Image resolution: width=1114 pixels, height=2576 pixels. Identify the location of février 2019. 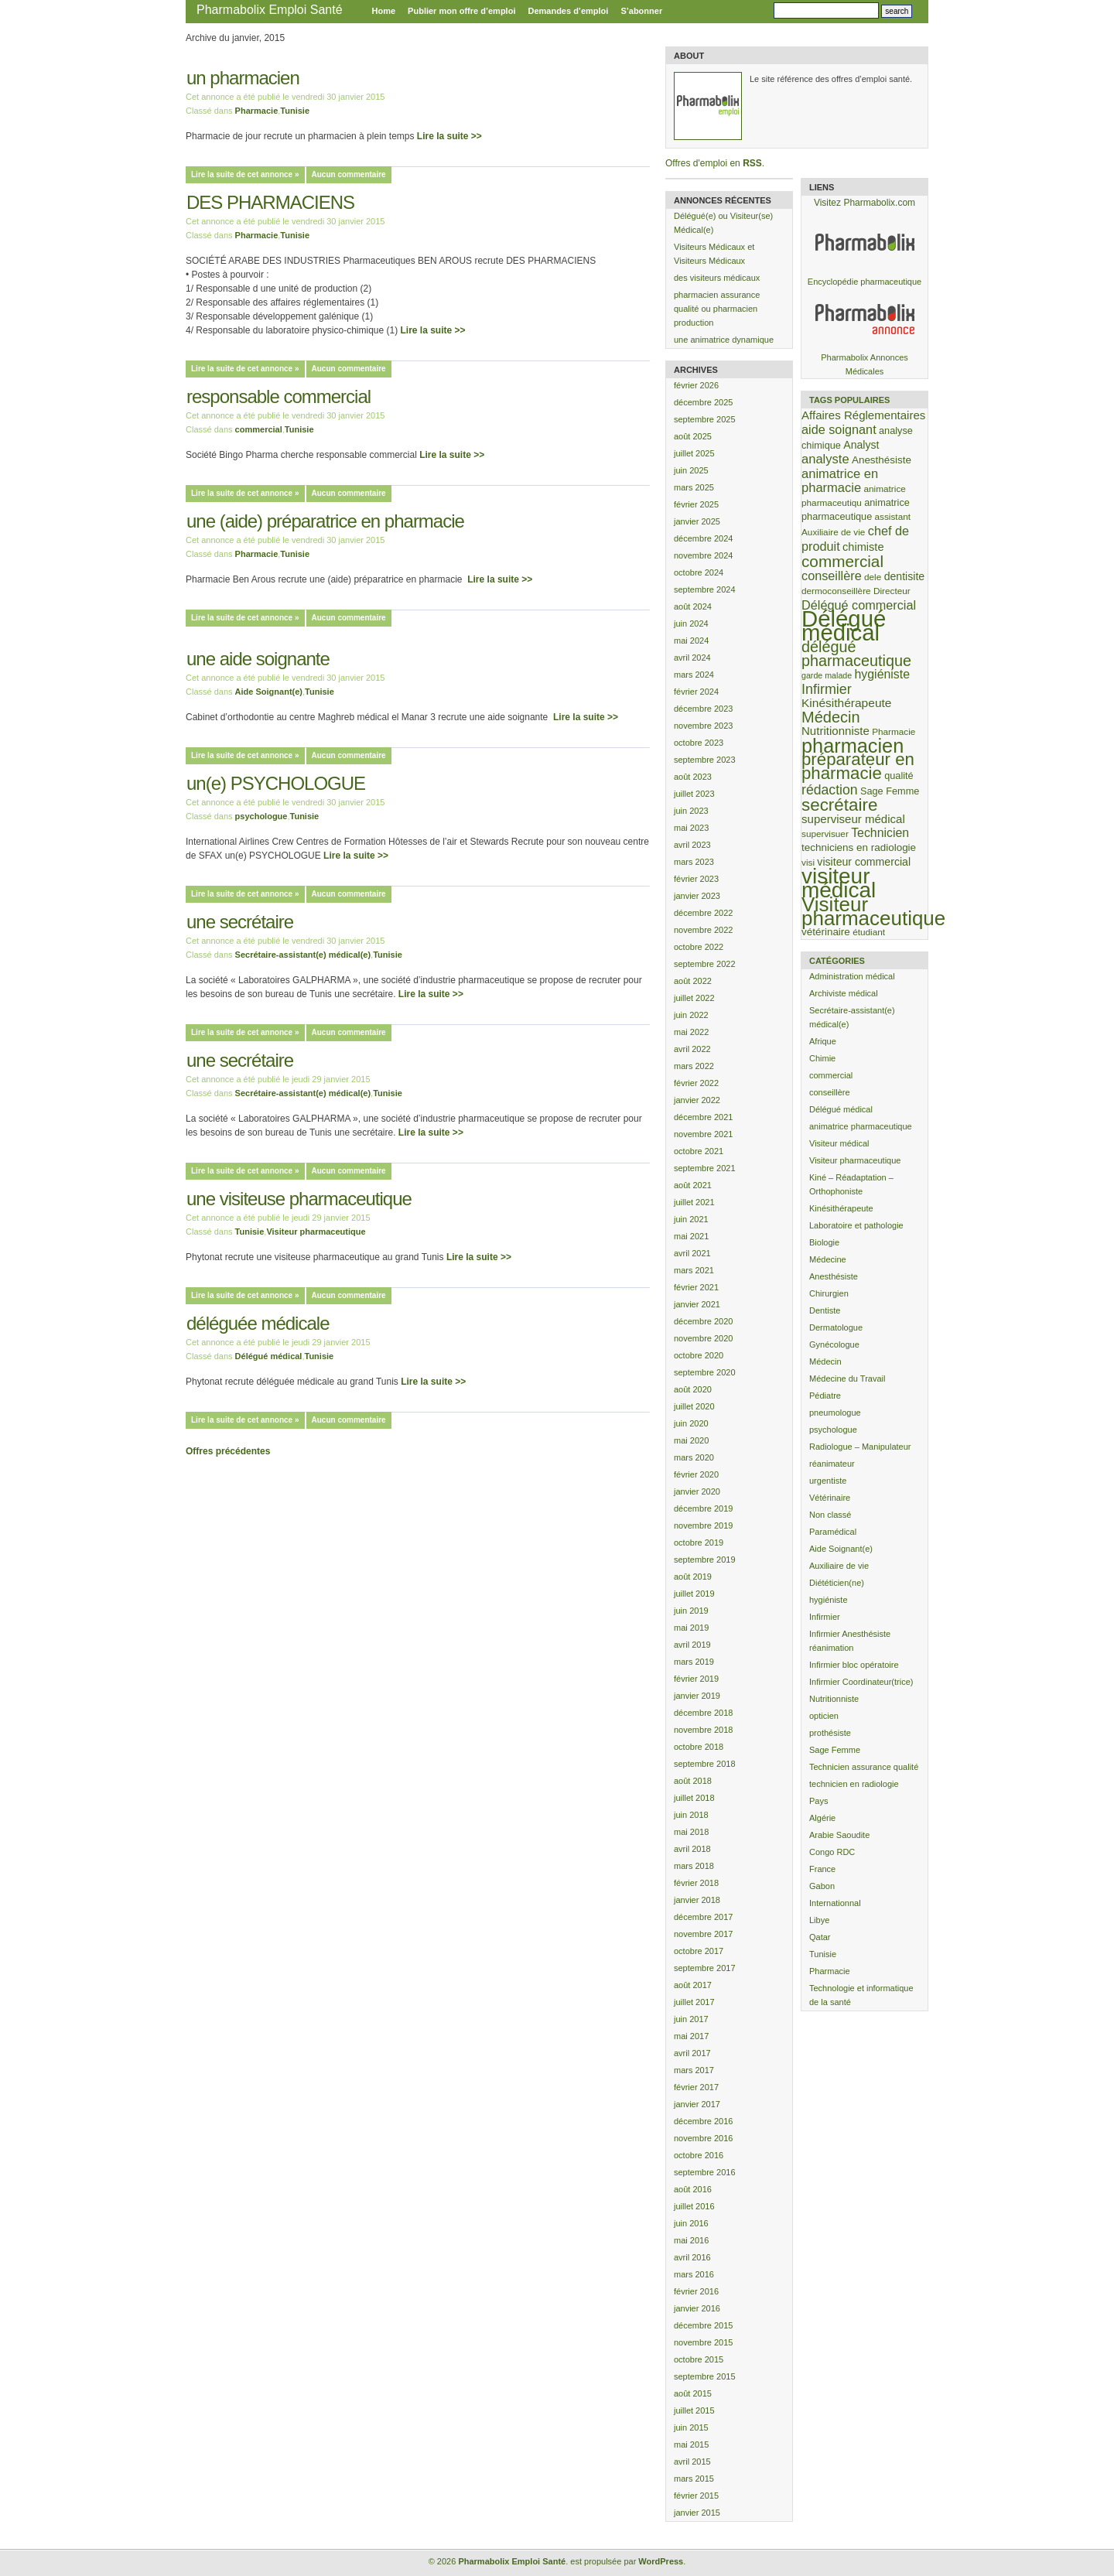
(696, 1678).